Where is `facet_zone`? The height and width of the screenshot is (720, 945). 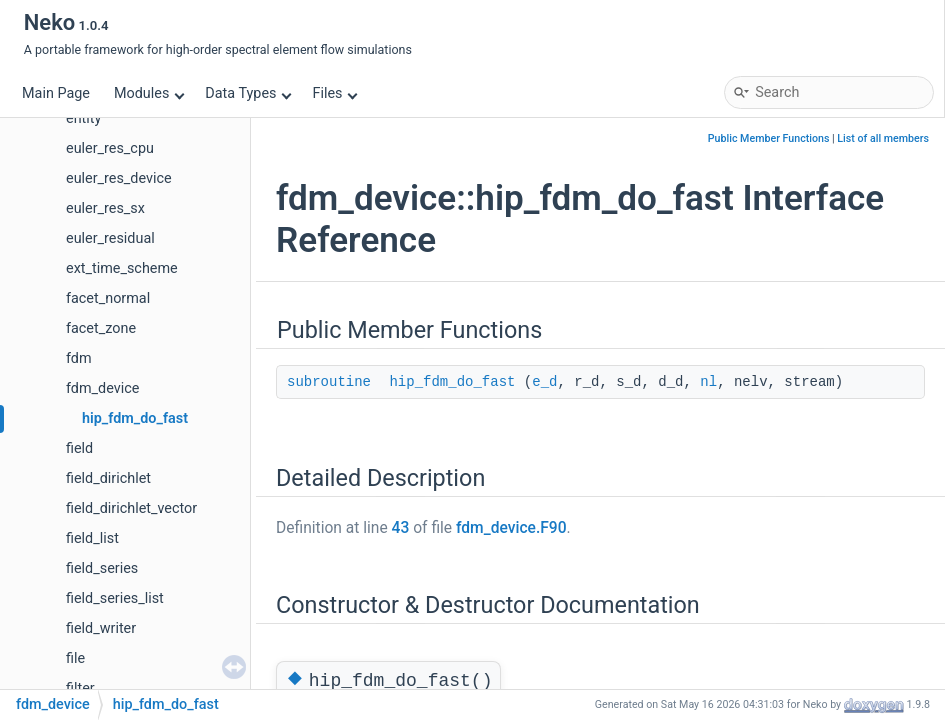
facet_zone is located at coordinates (101, 328).